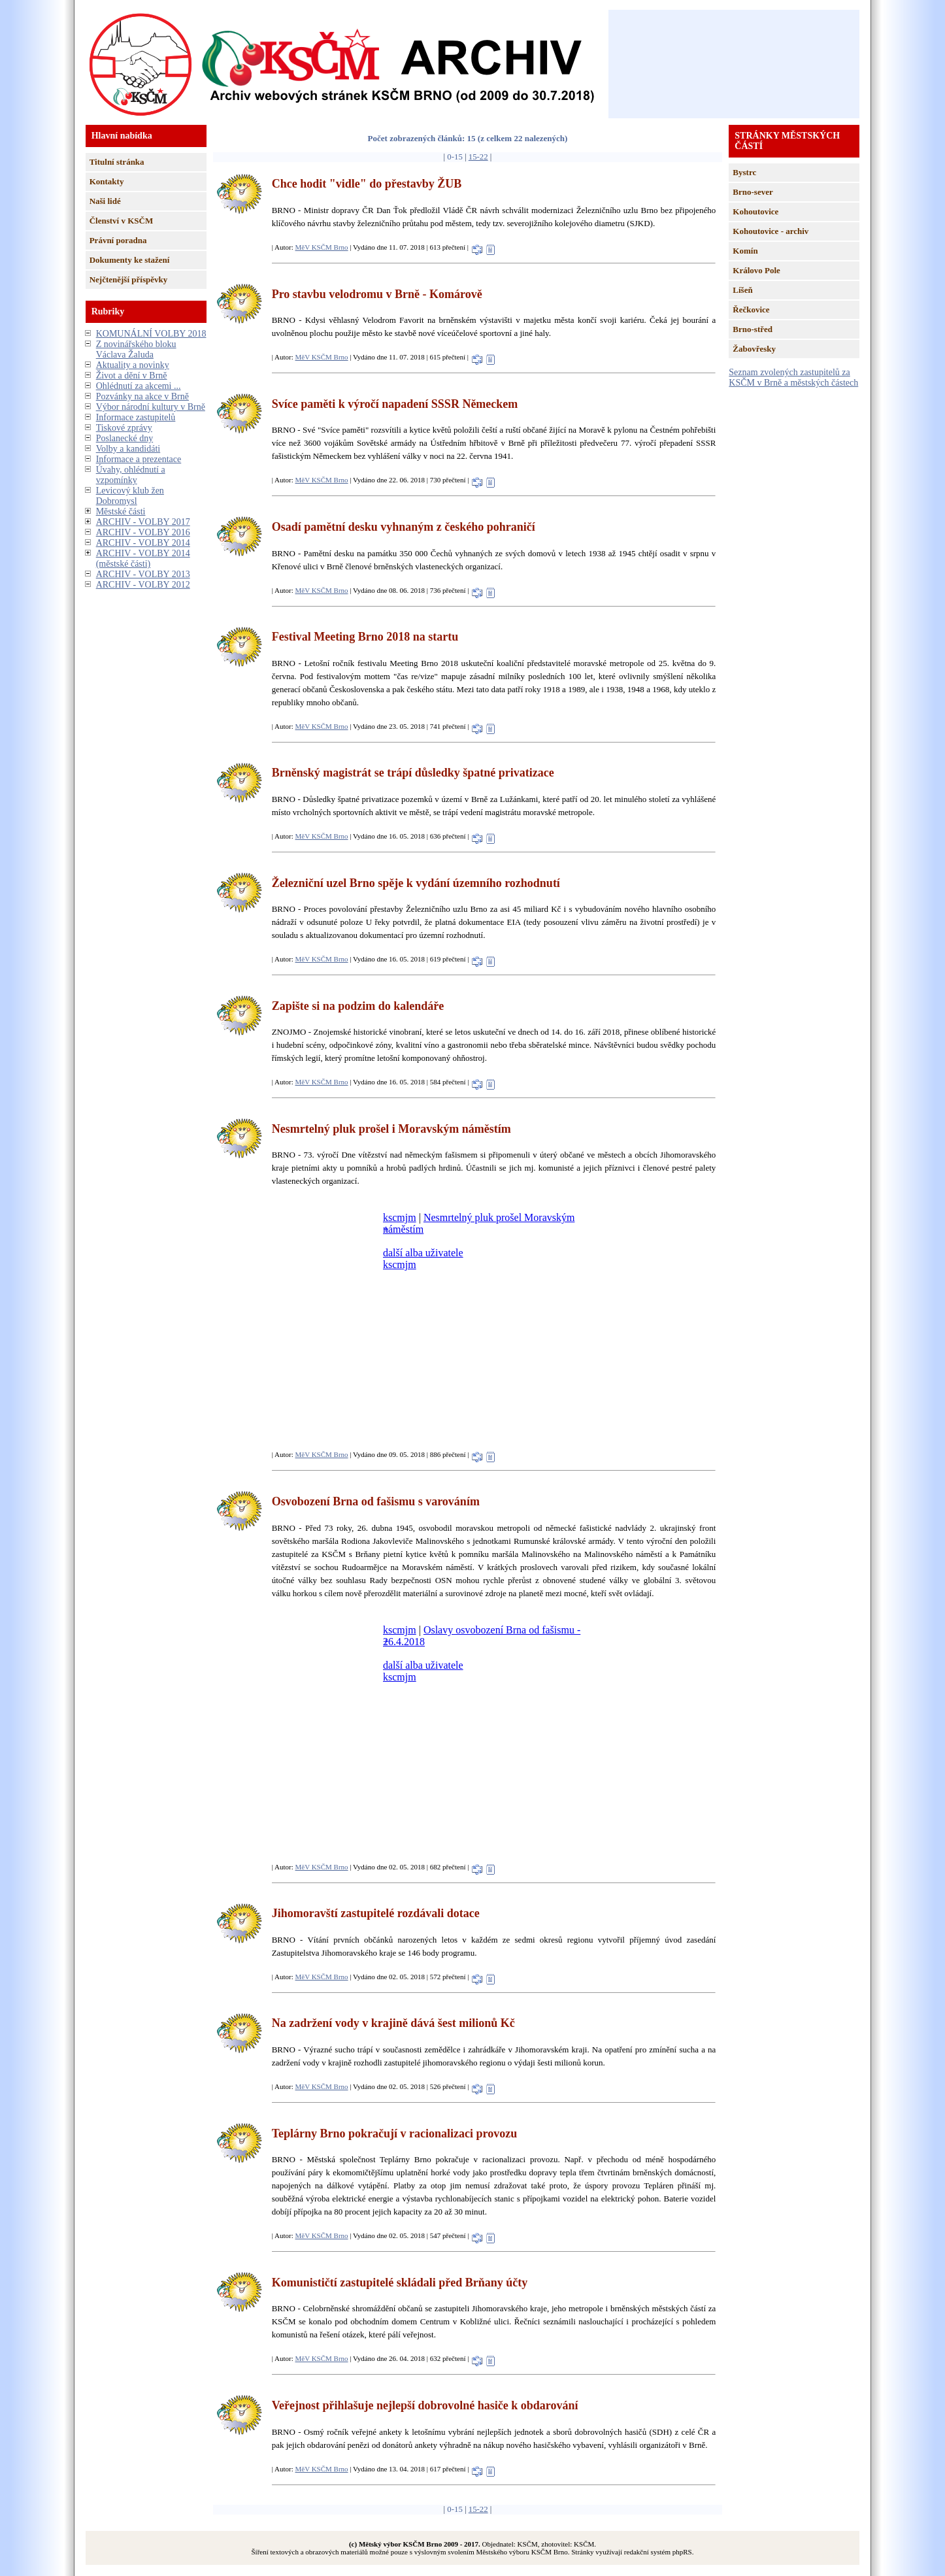 The image size is (945, 2576). What do you see at coordinates (129, 279) in the screenshot?
I see `Nejčtenější příspěvky` at bounding box center [129, 279].